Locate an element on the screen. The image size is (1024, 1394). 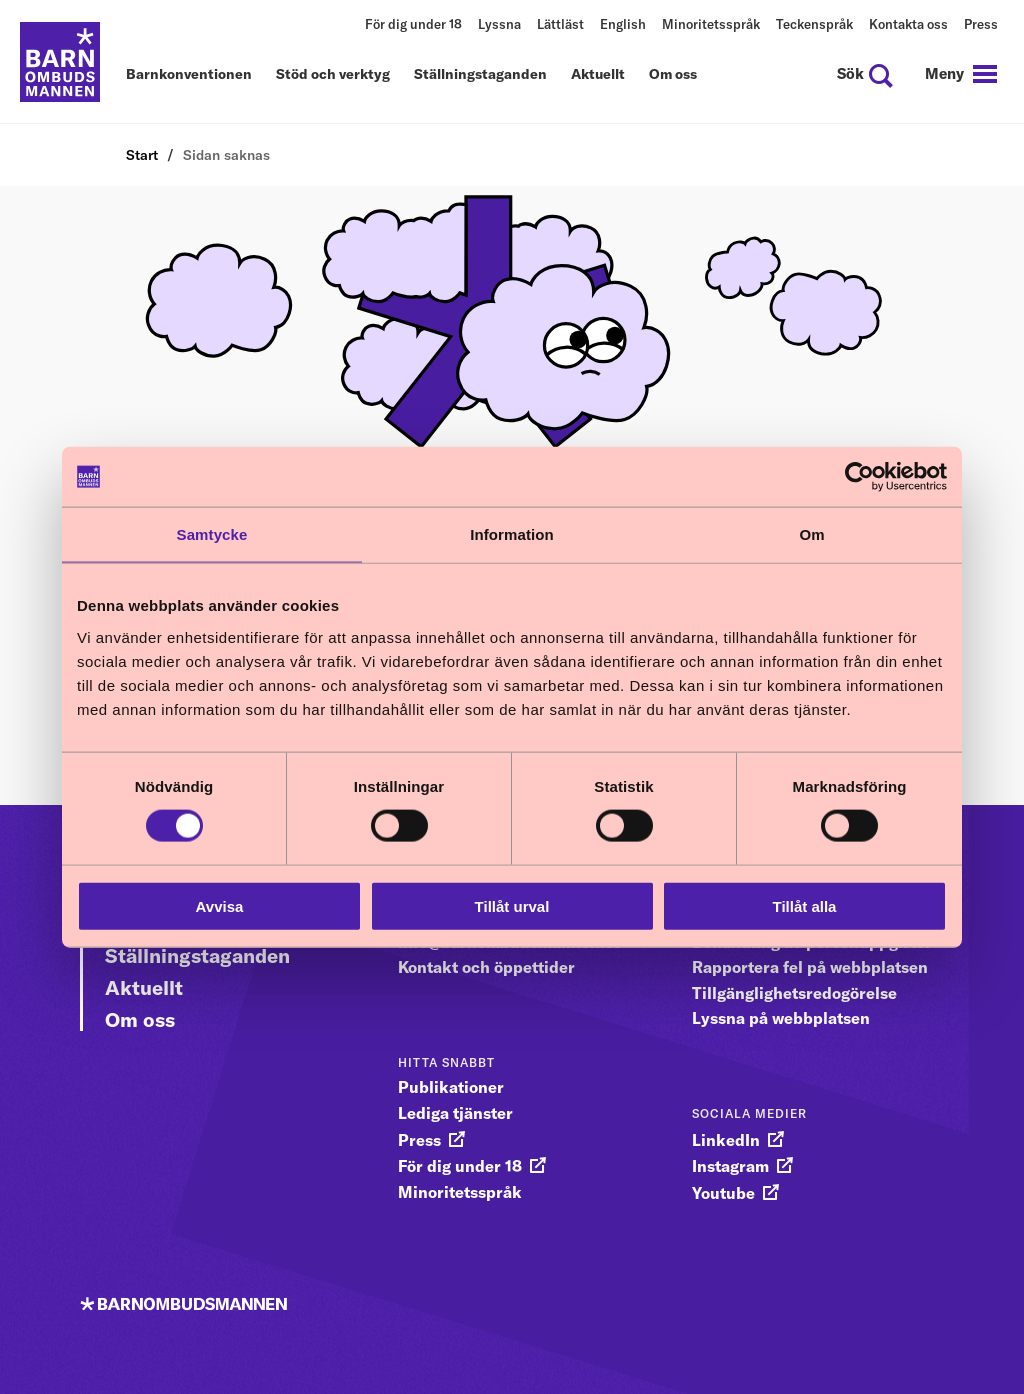
Kontakta oss is located at coordinates (908, 24).